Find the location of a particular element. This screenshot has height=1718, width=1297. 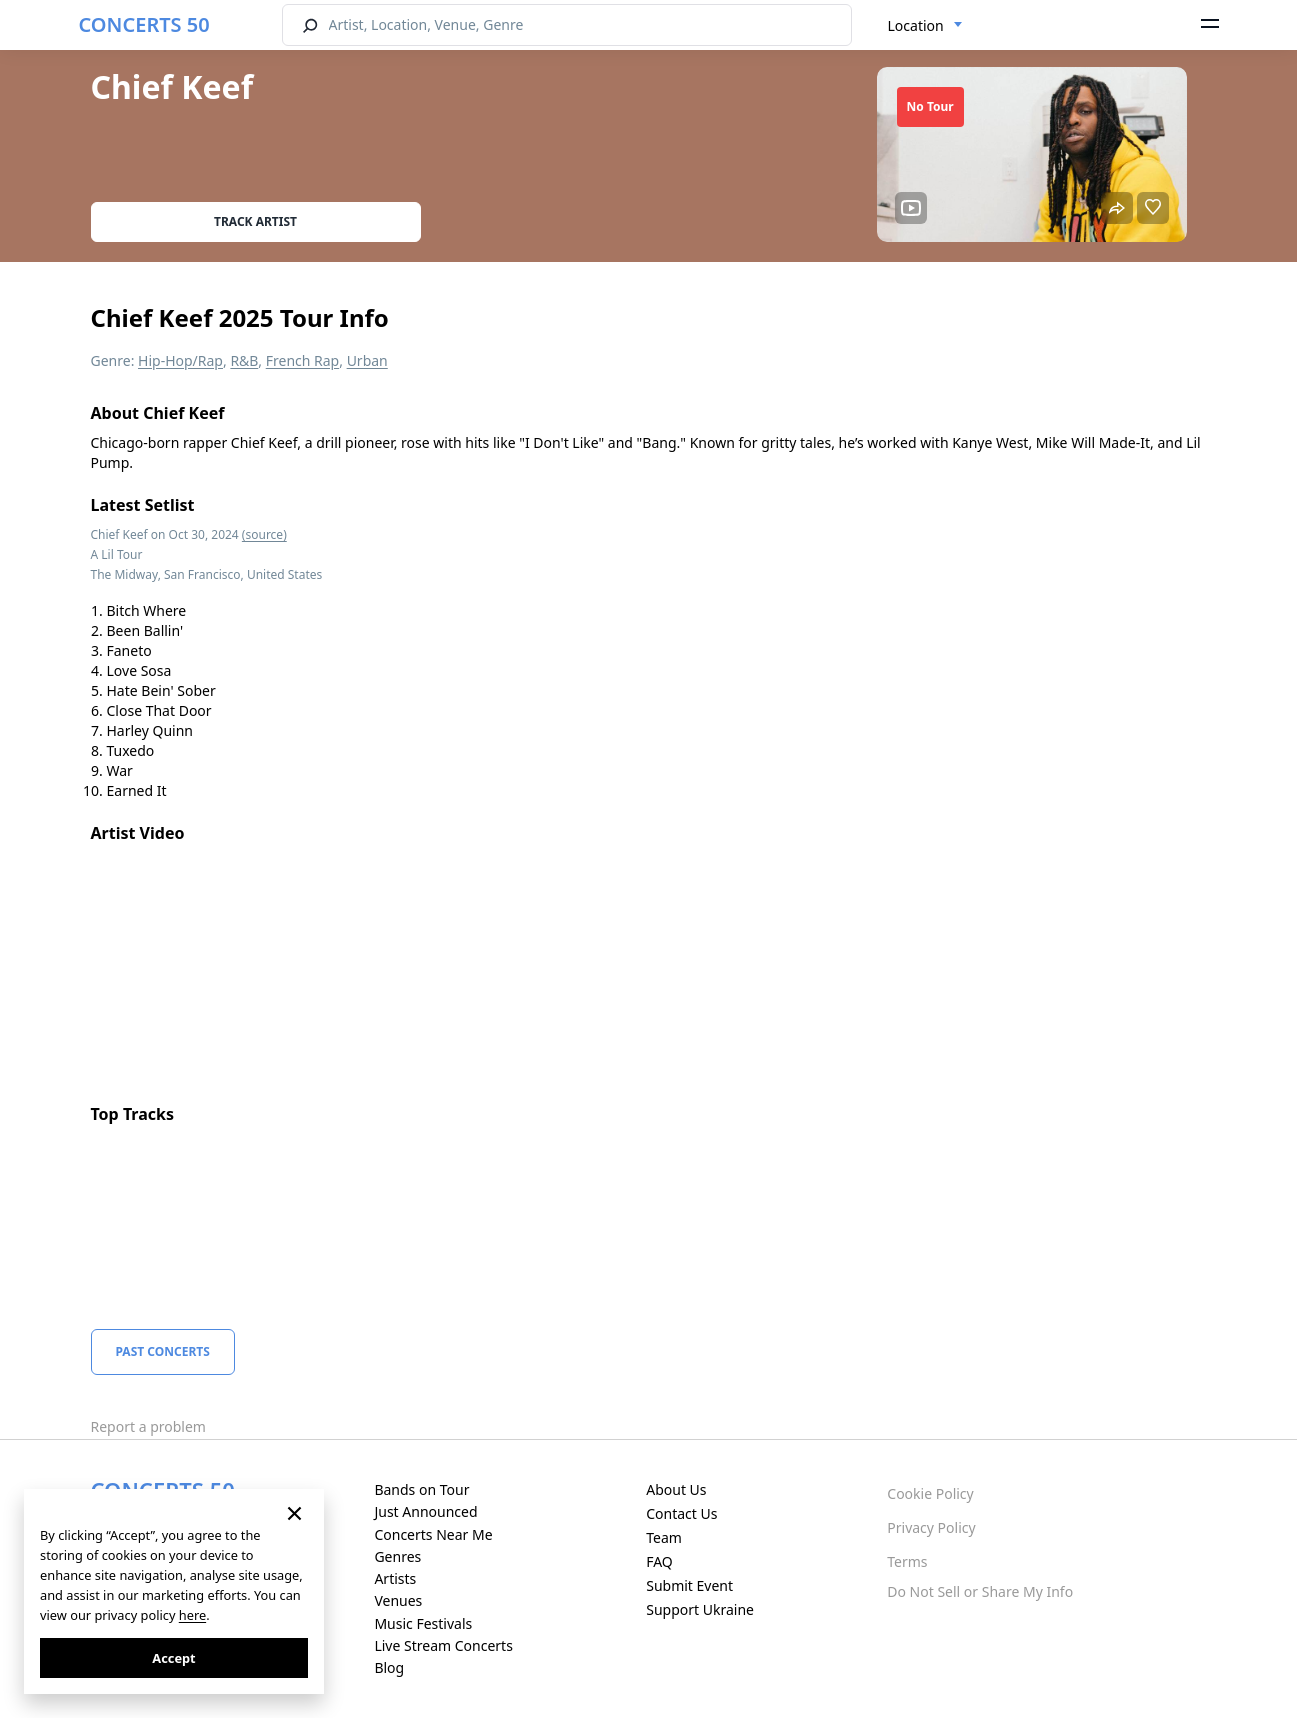

Location [textbox] is located at coordinates (916, 25).